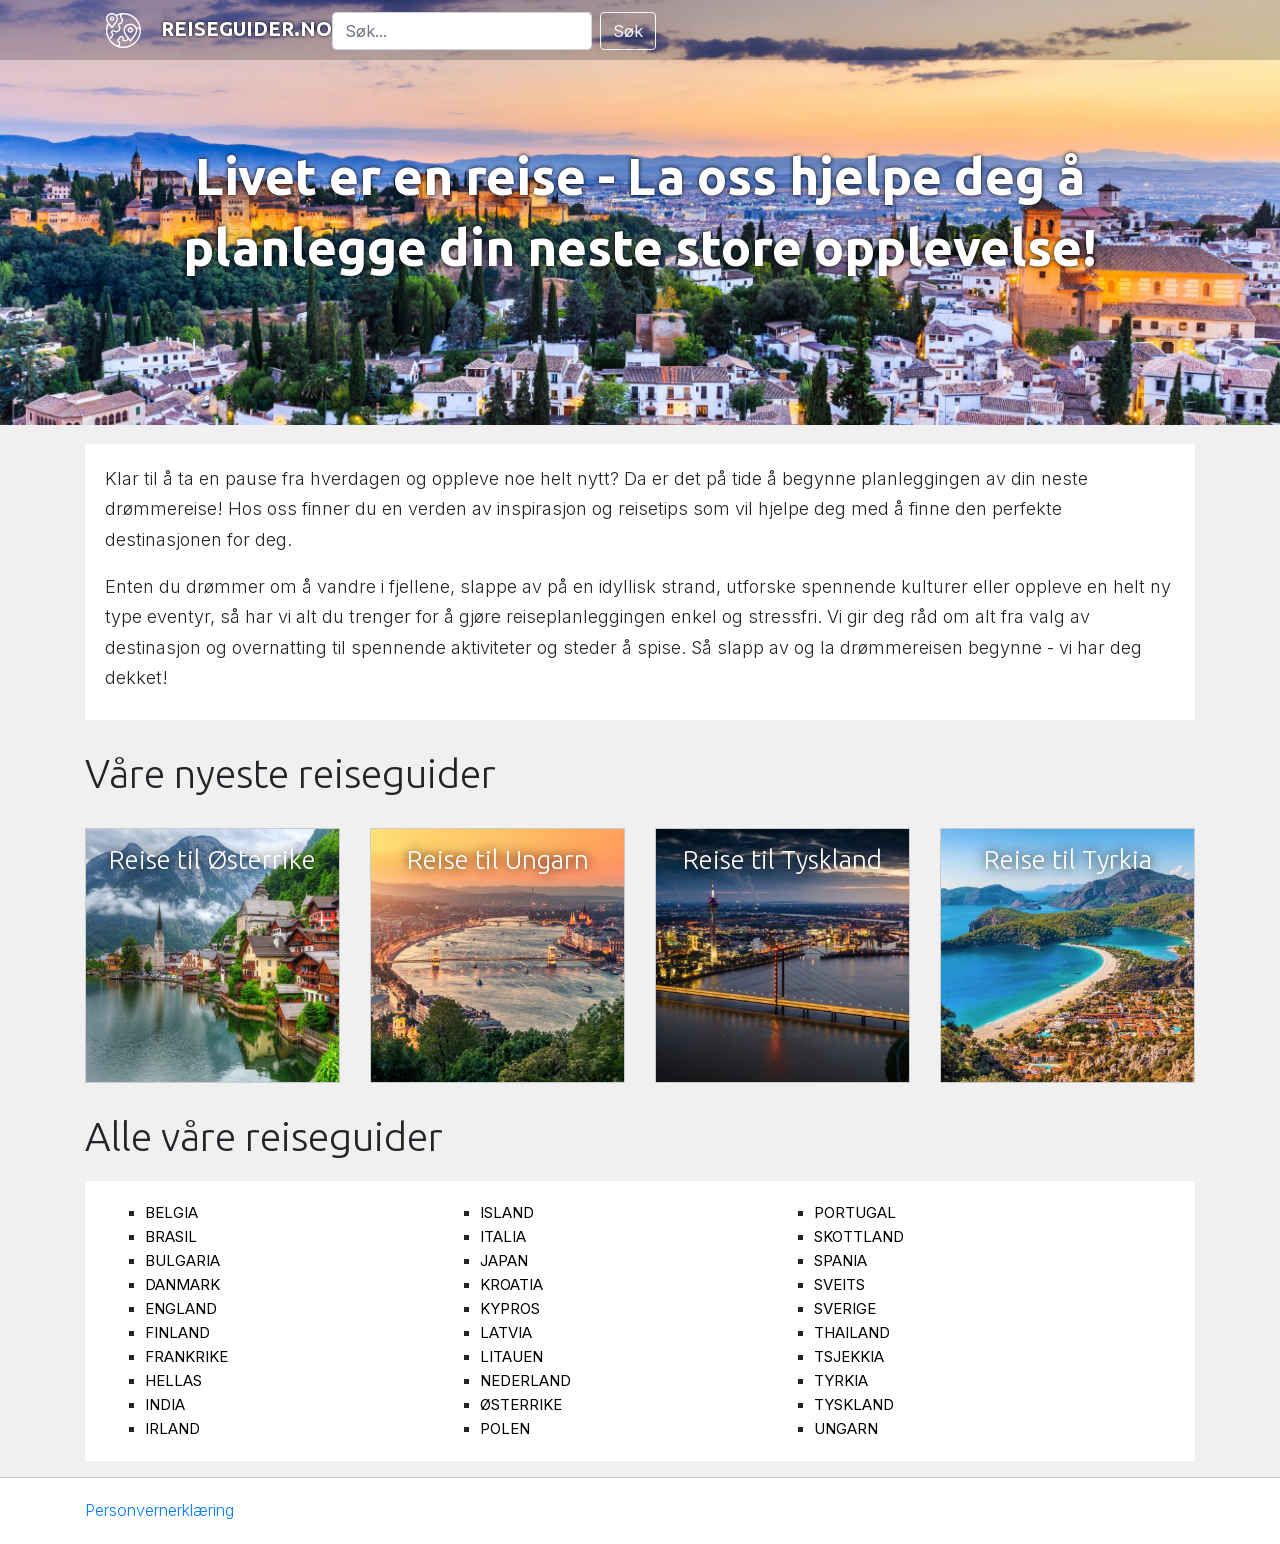 The height and width of the screenshot is (1544, 1280). Describe the element at coordinates (173, 1380) in the screenshot. I see `Hellas` at that location.